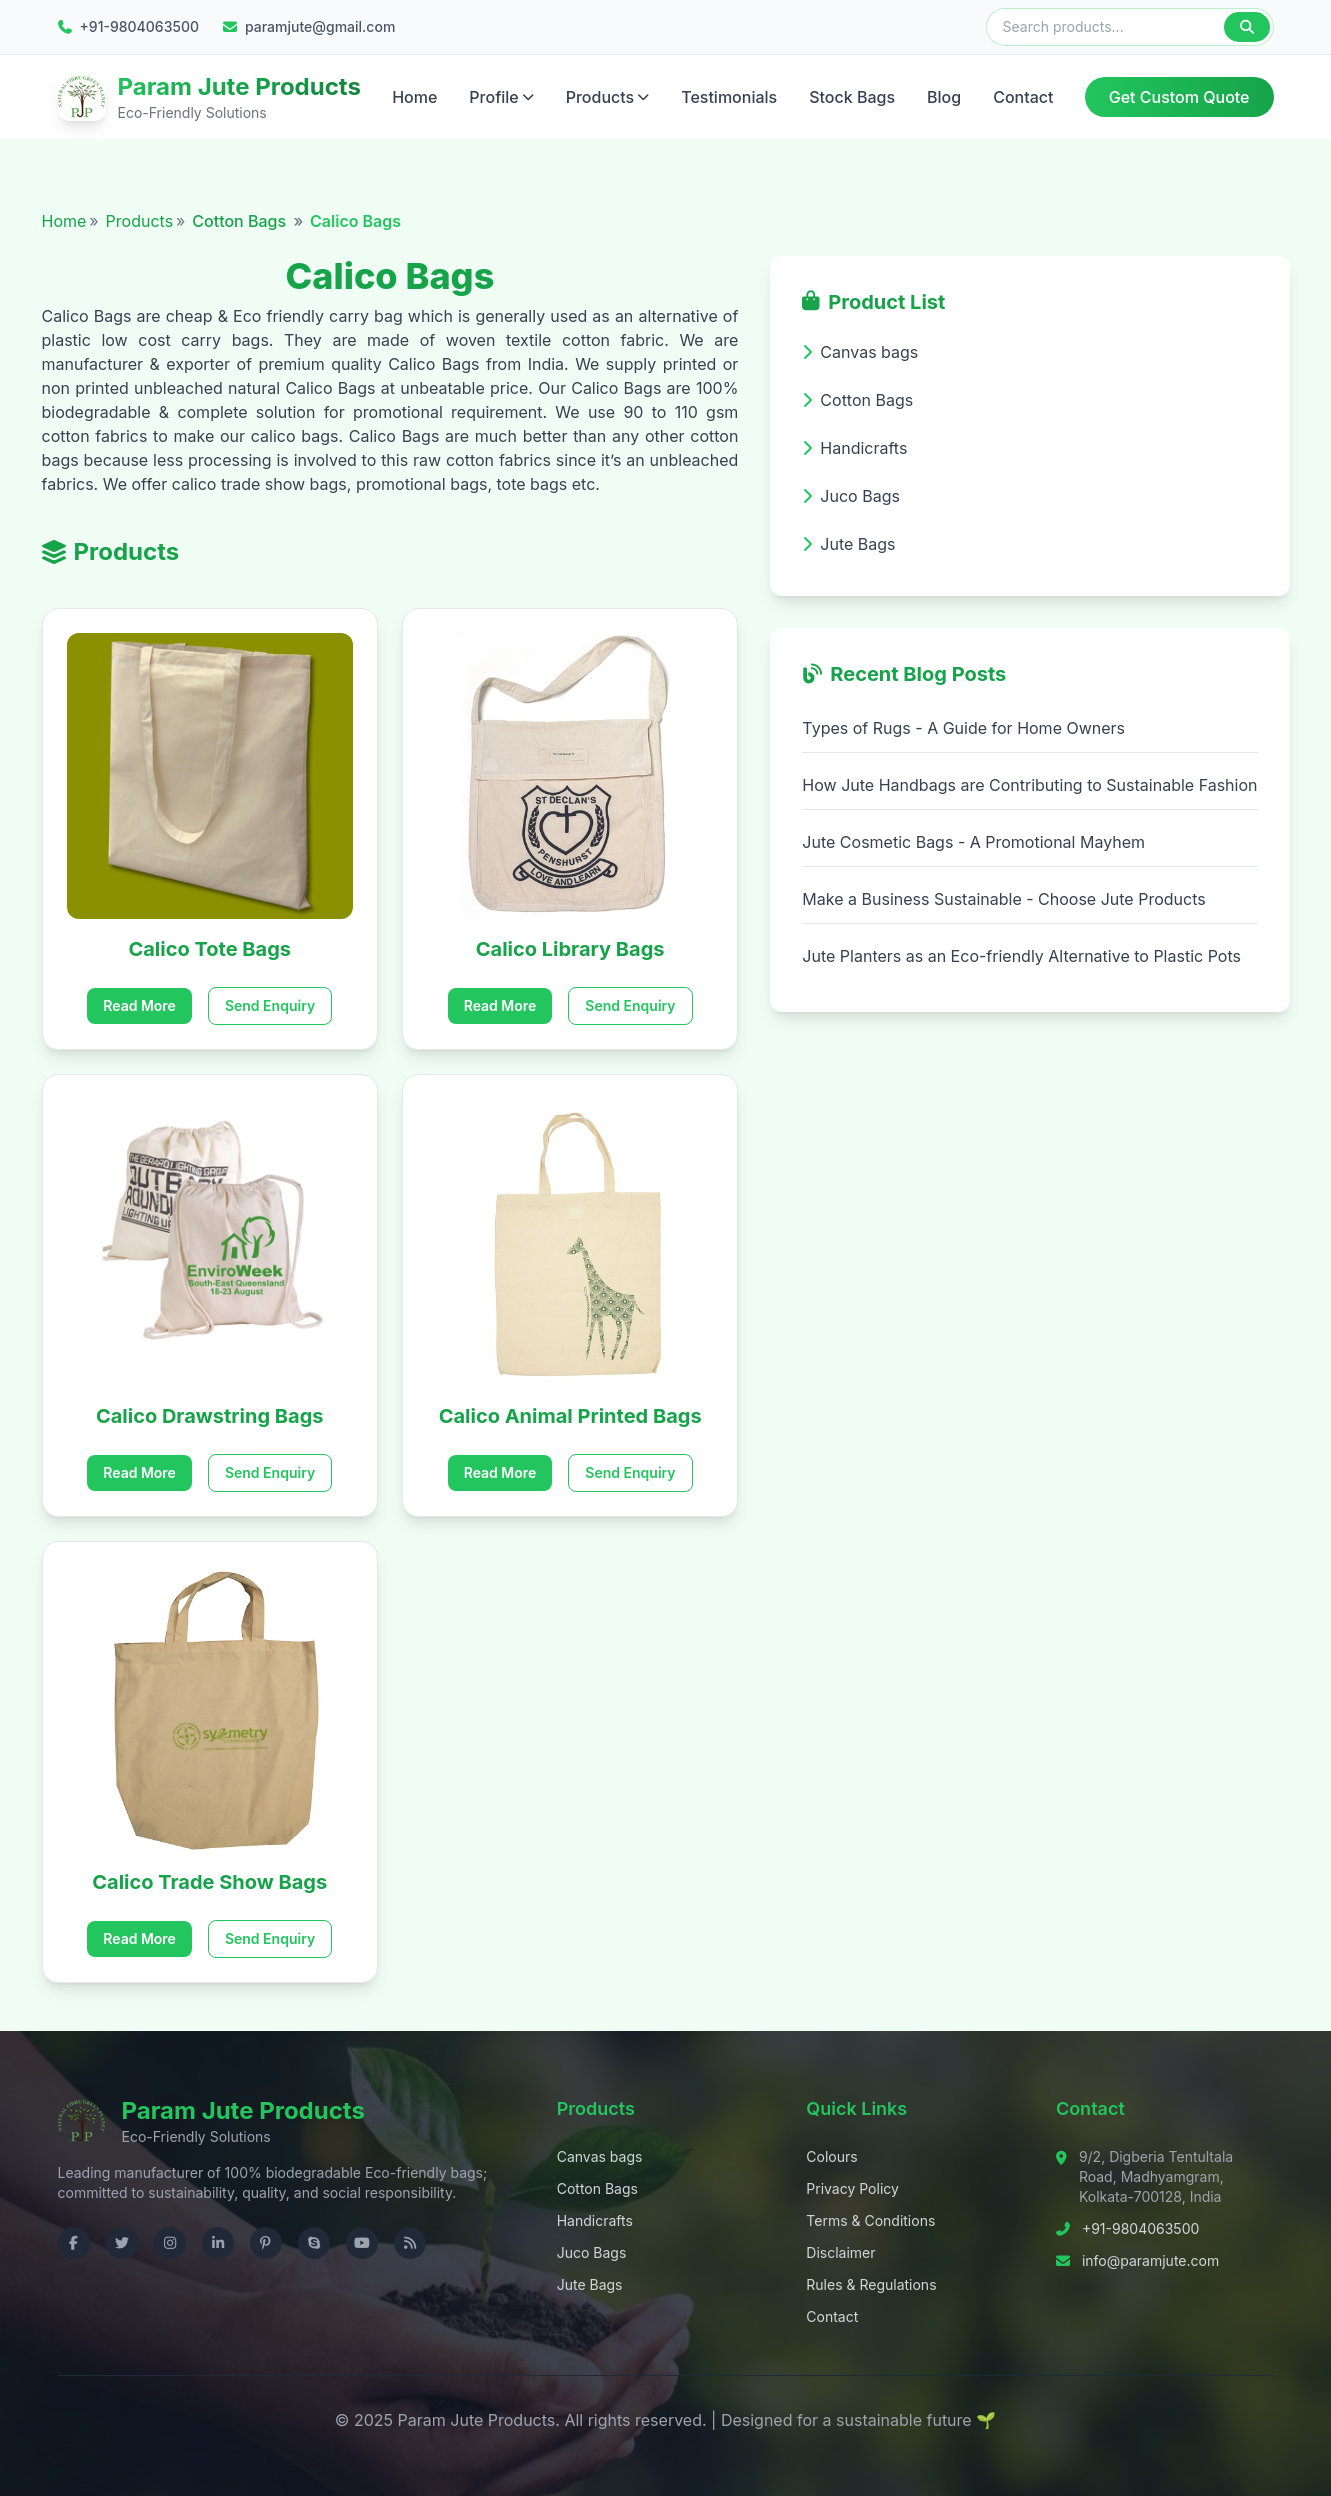 The height and width of the screenshot is (2496, 1331). I want to click on Rules & Regulations, so click(871, 2284).